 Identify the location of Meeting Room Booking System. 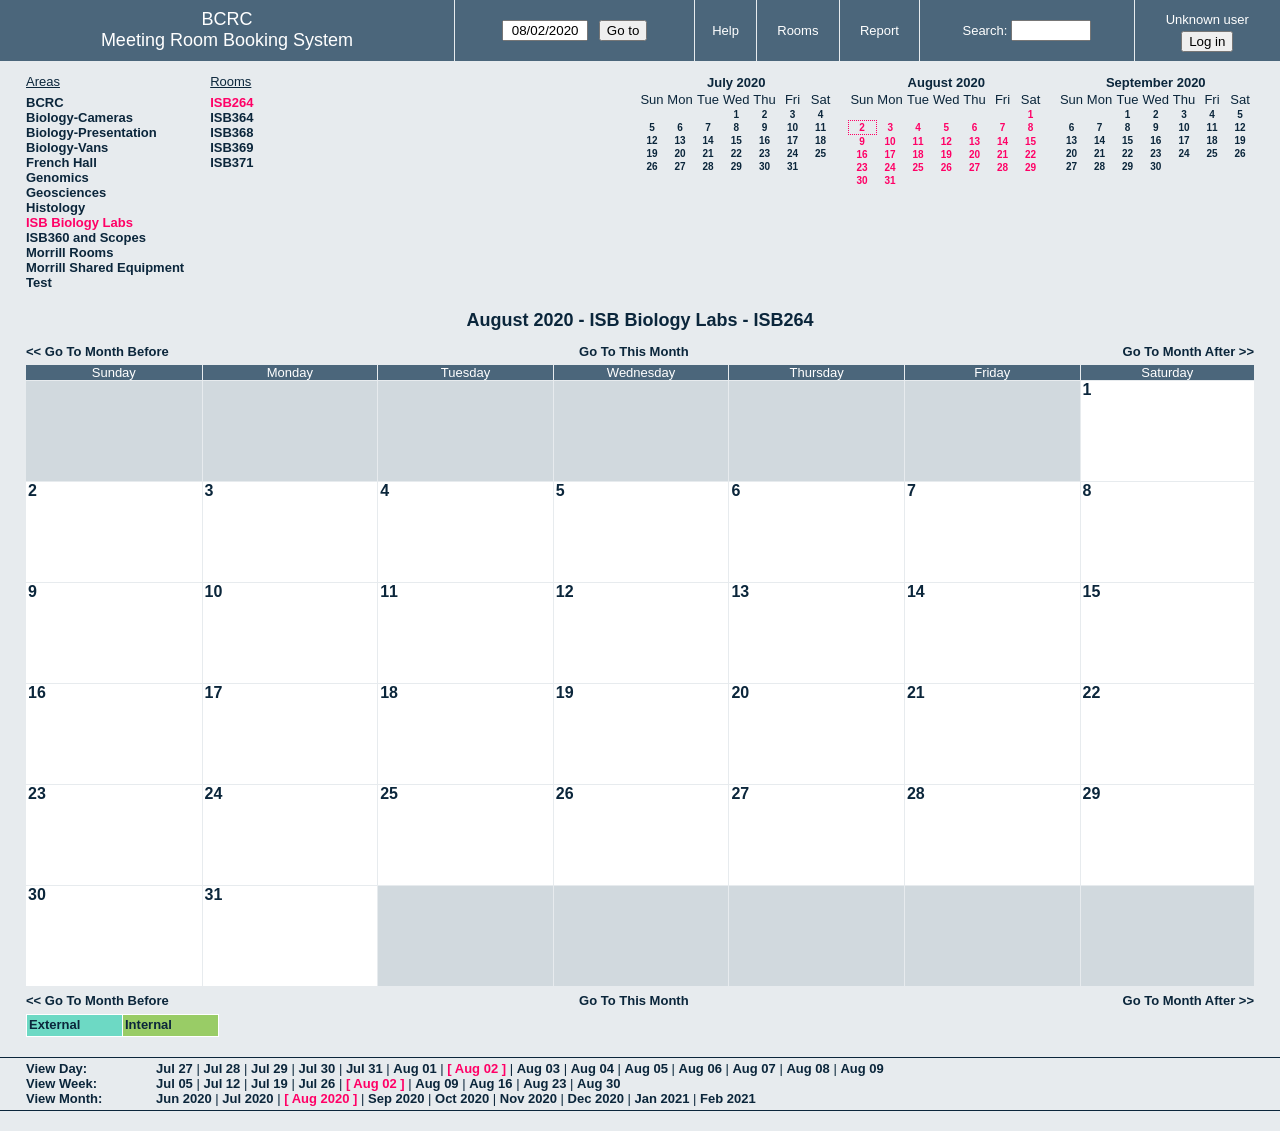
(227, 40).